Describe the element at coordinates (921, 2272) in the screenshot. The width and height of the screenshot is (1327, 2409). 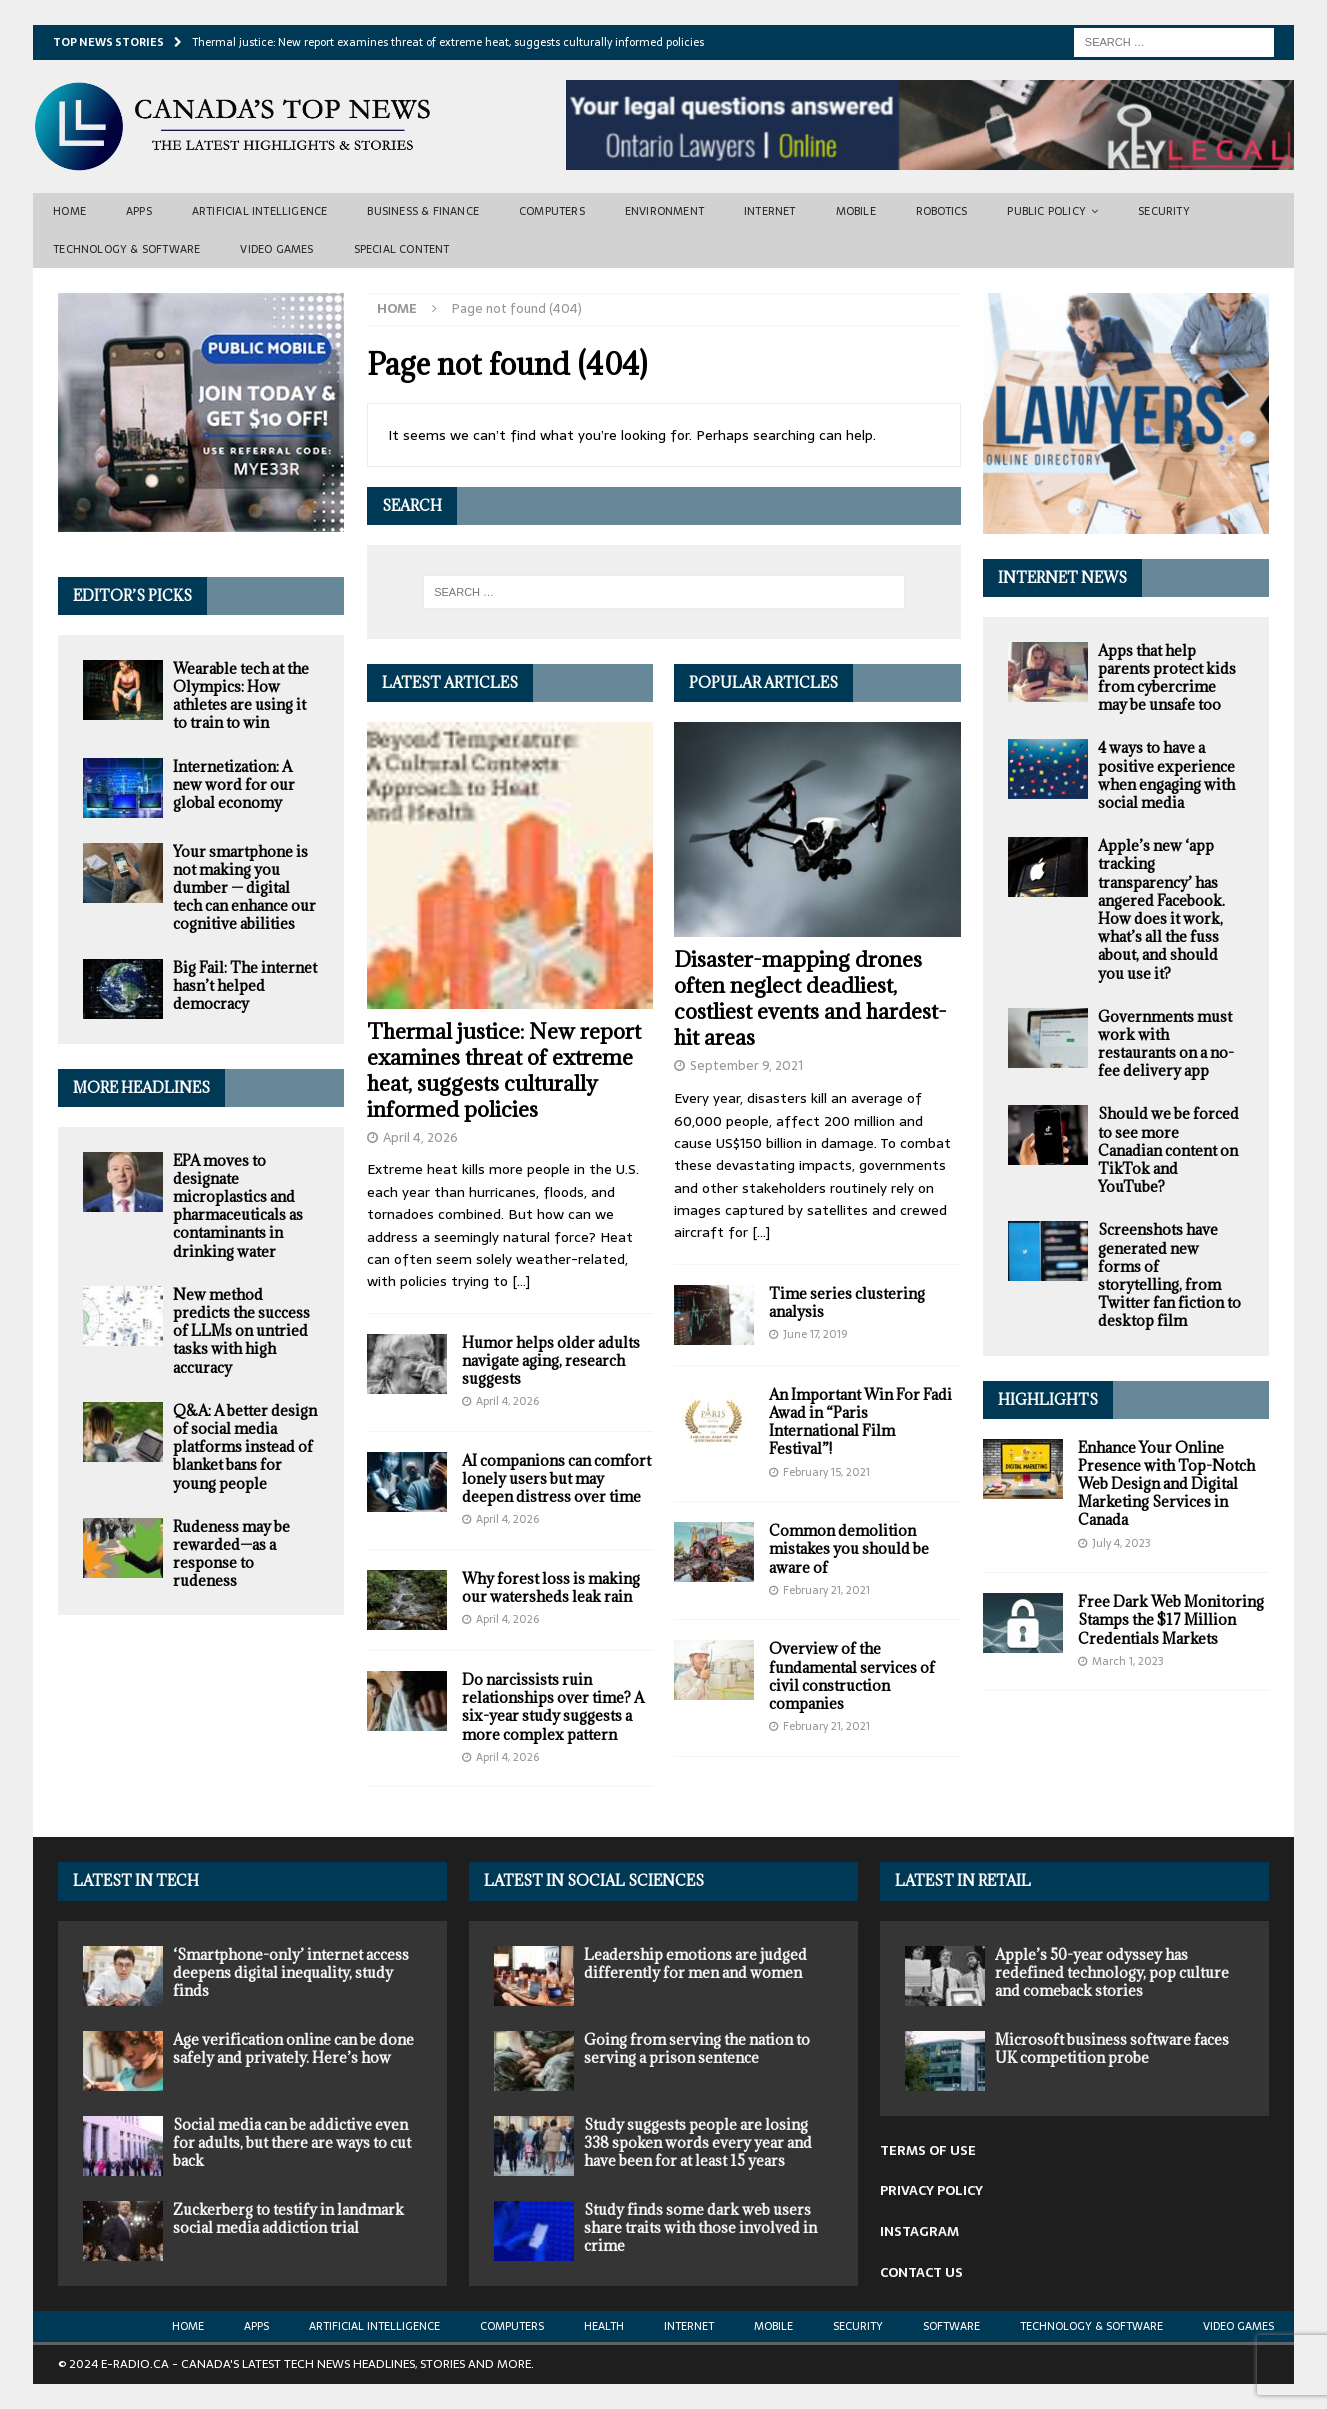
I see `CONTACT US` at that location.